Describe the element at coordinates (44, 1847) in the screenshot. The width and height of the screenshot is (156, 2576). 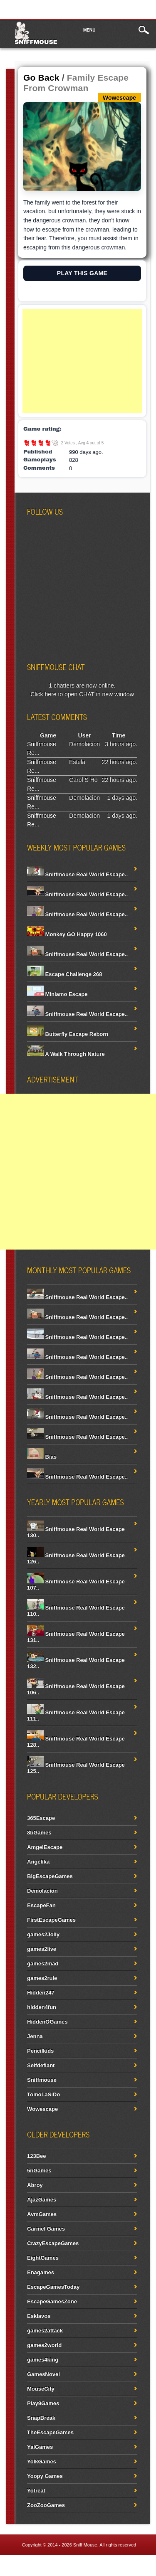
I see `AmgelEscape` at that location.